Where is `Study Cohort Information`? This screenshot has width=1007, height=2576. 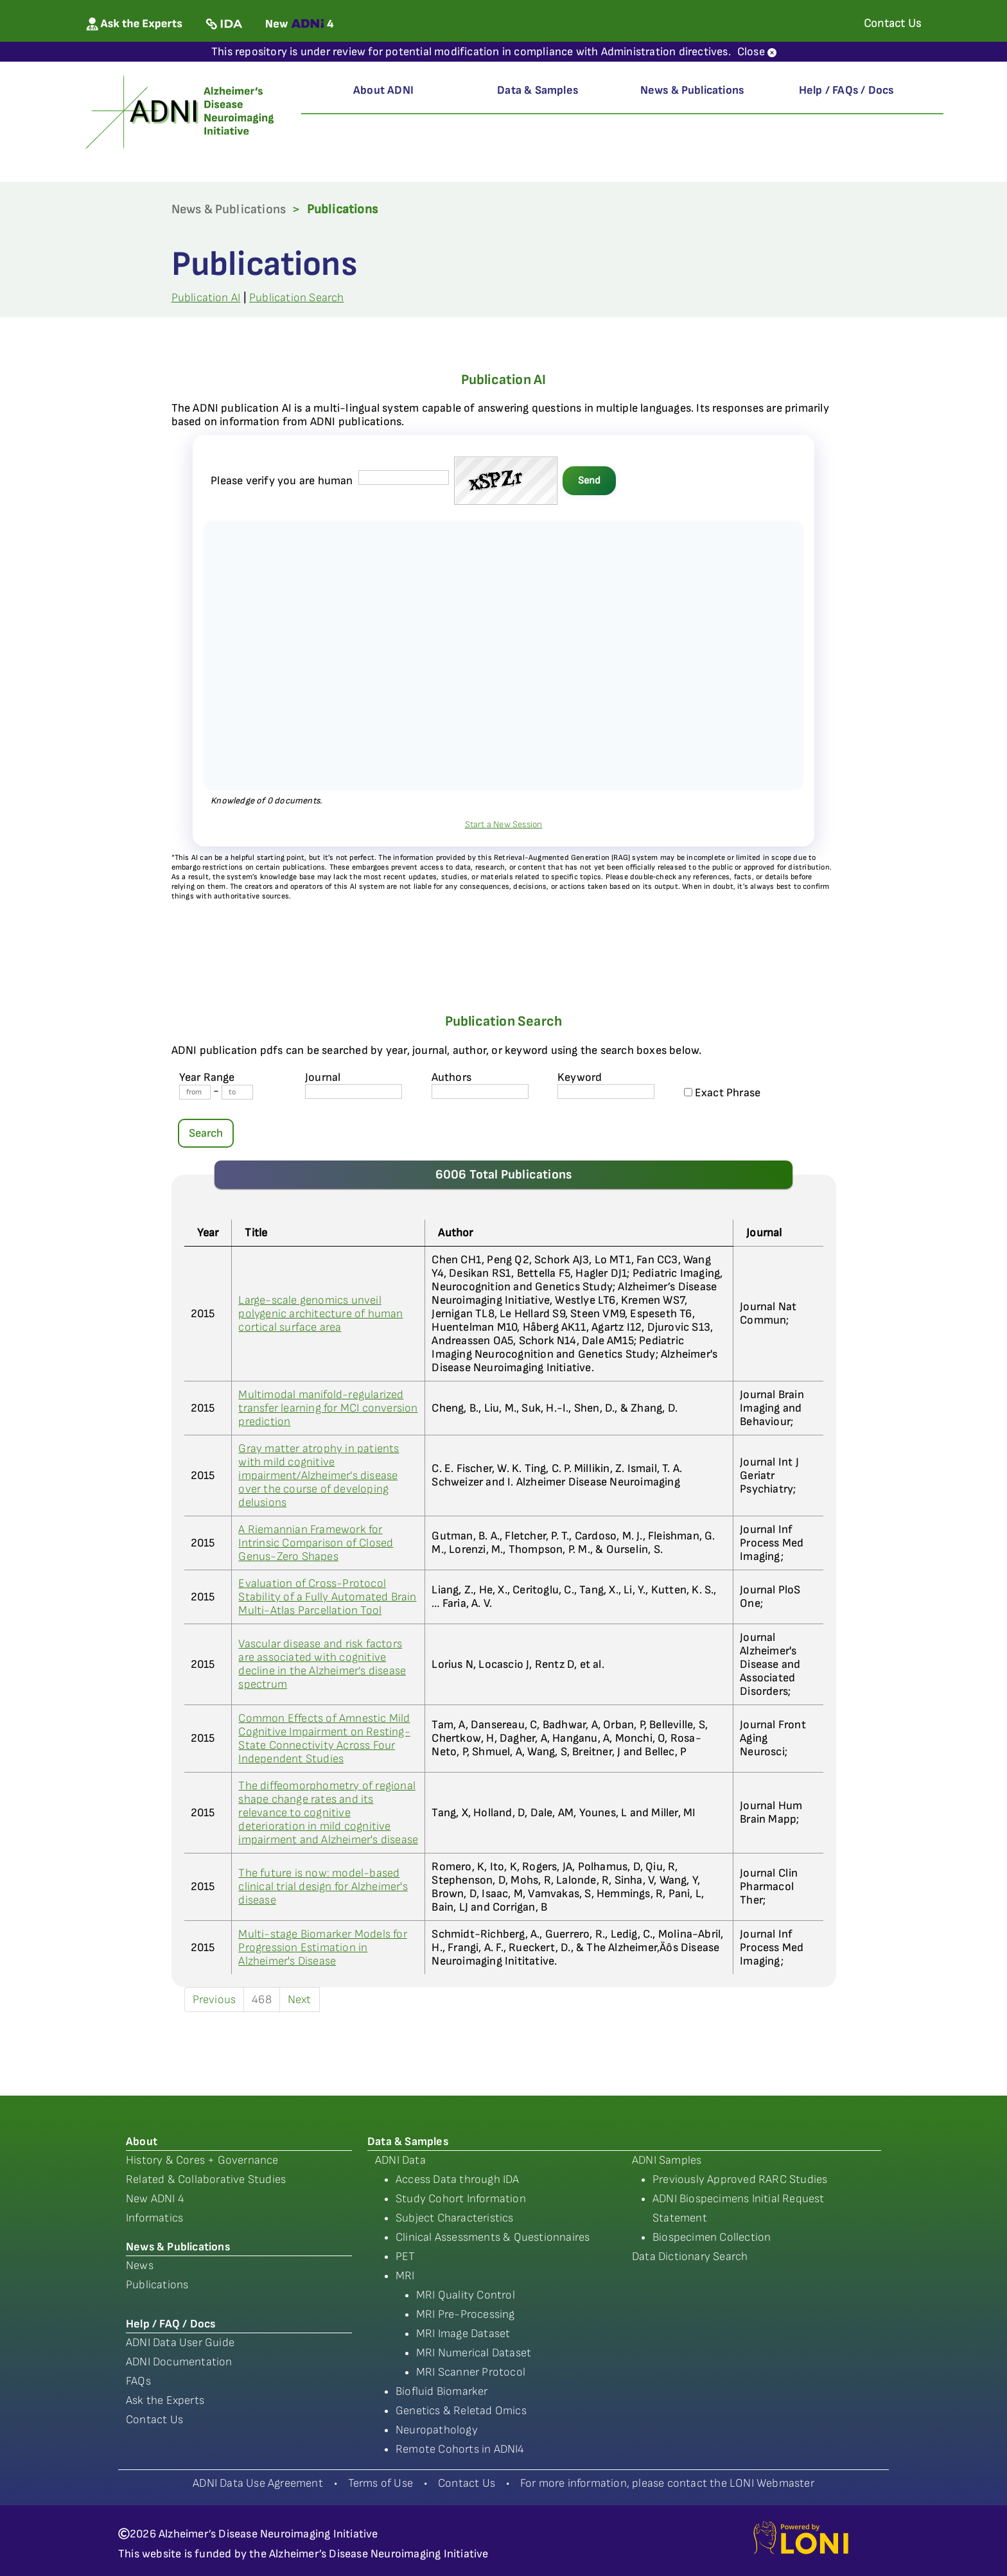
Study Cohort Information is located at coordinates (461, 2198).